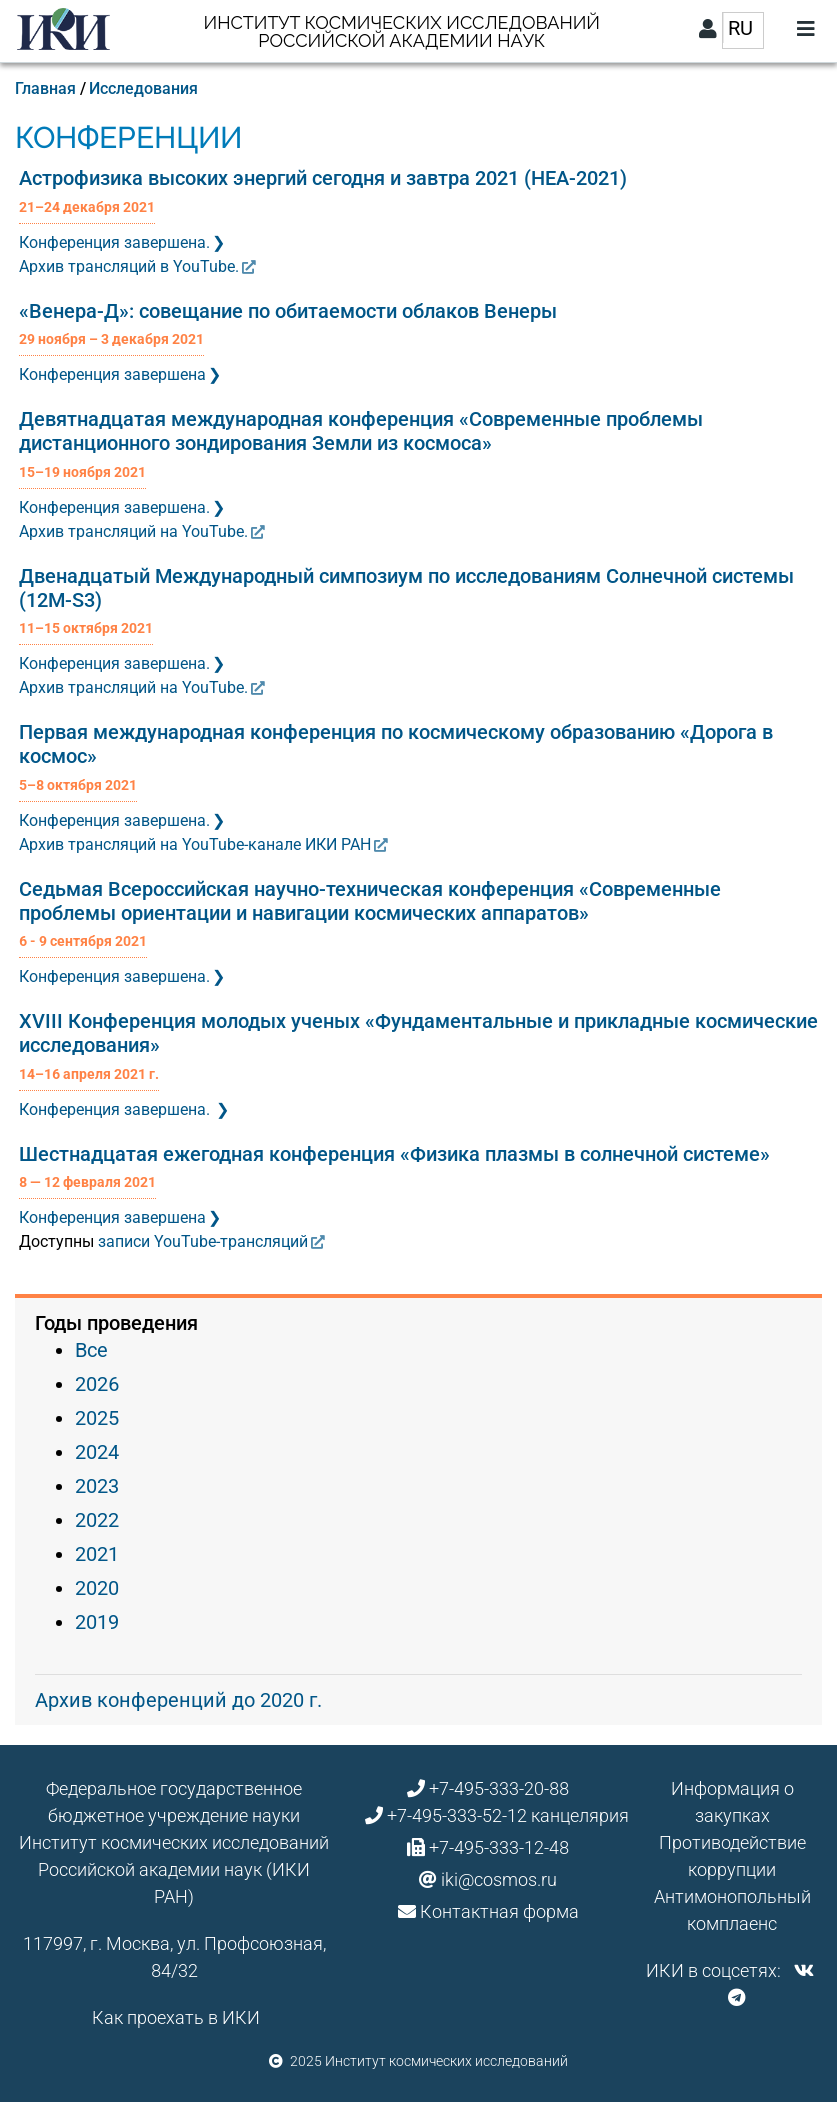  I want to click on Главная, so click(45, 88).